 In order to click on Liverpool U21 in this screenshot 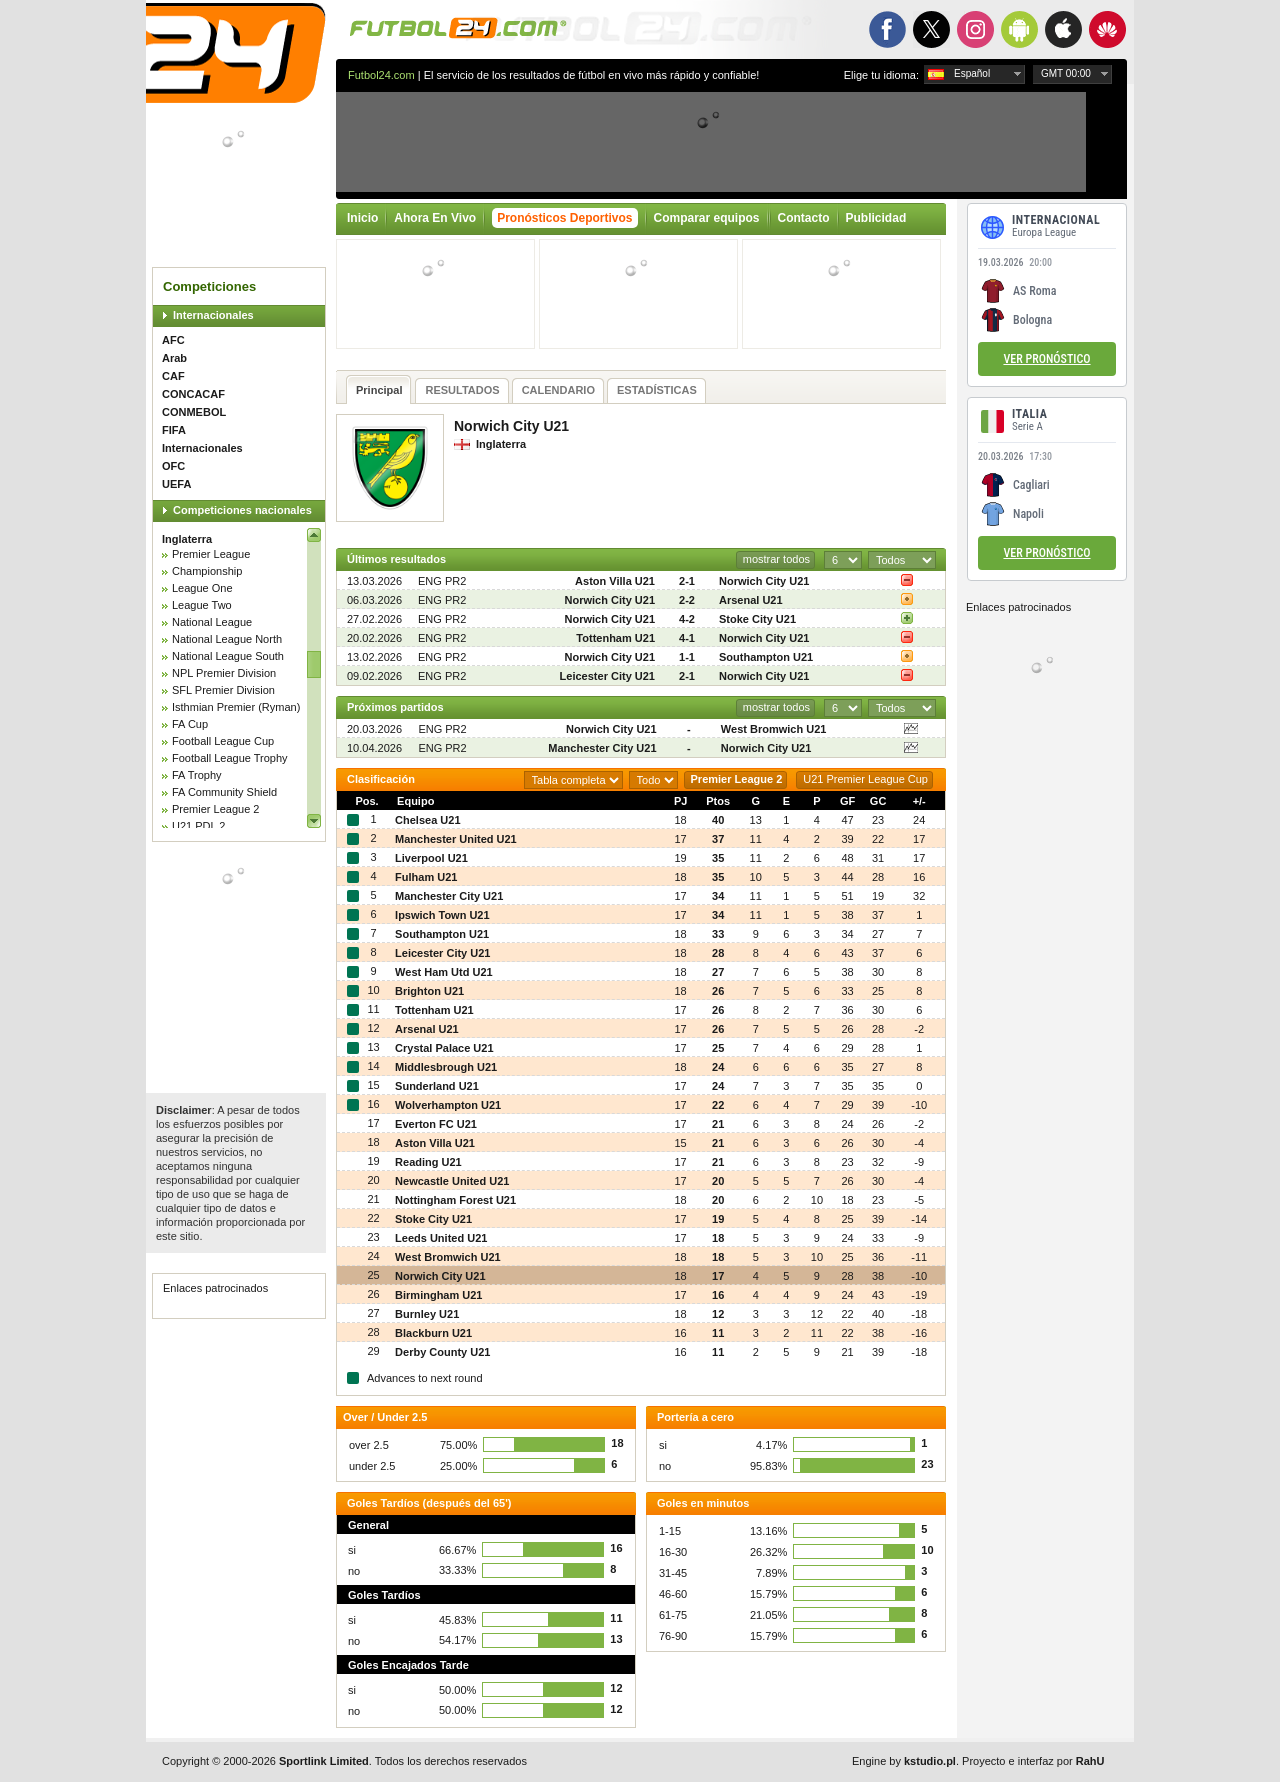, I will do `click(431, 858)`.